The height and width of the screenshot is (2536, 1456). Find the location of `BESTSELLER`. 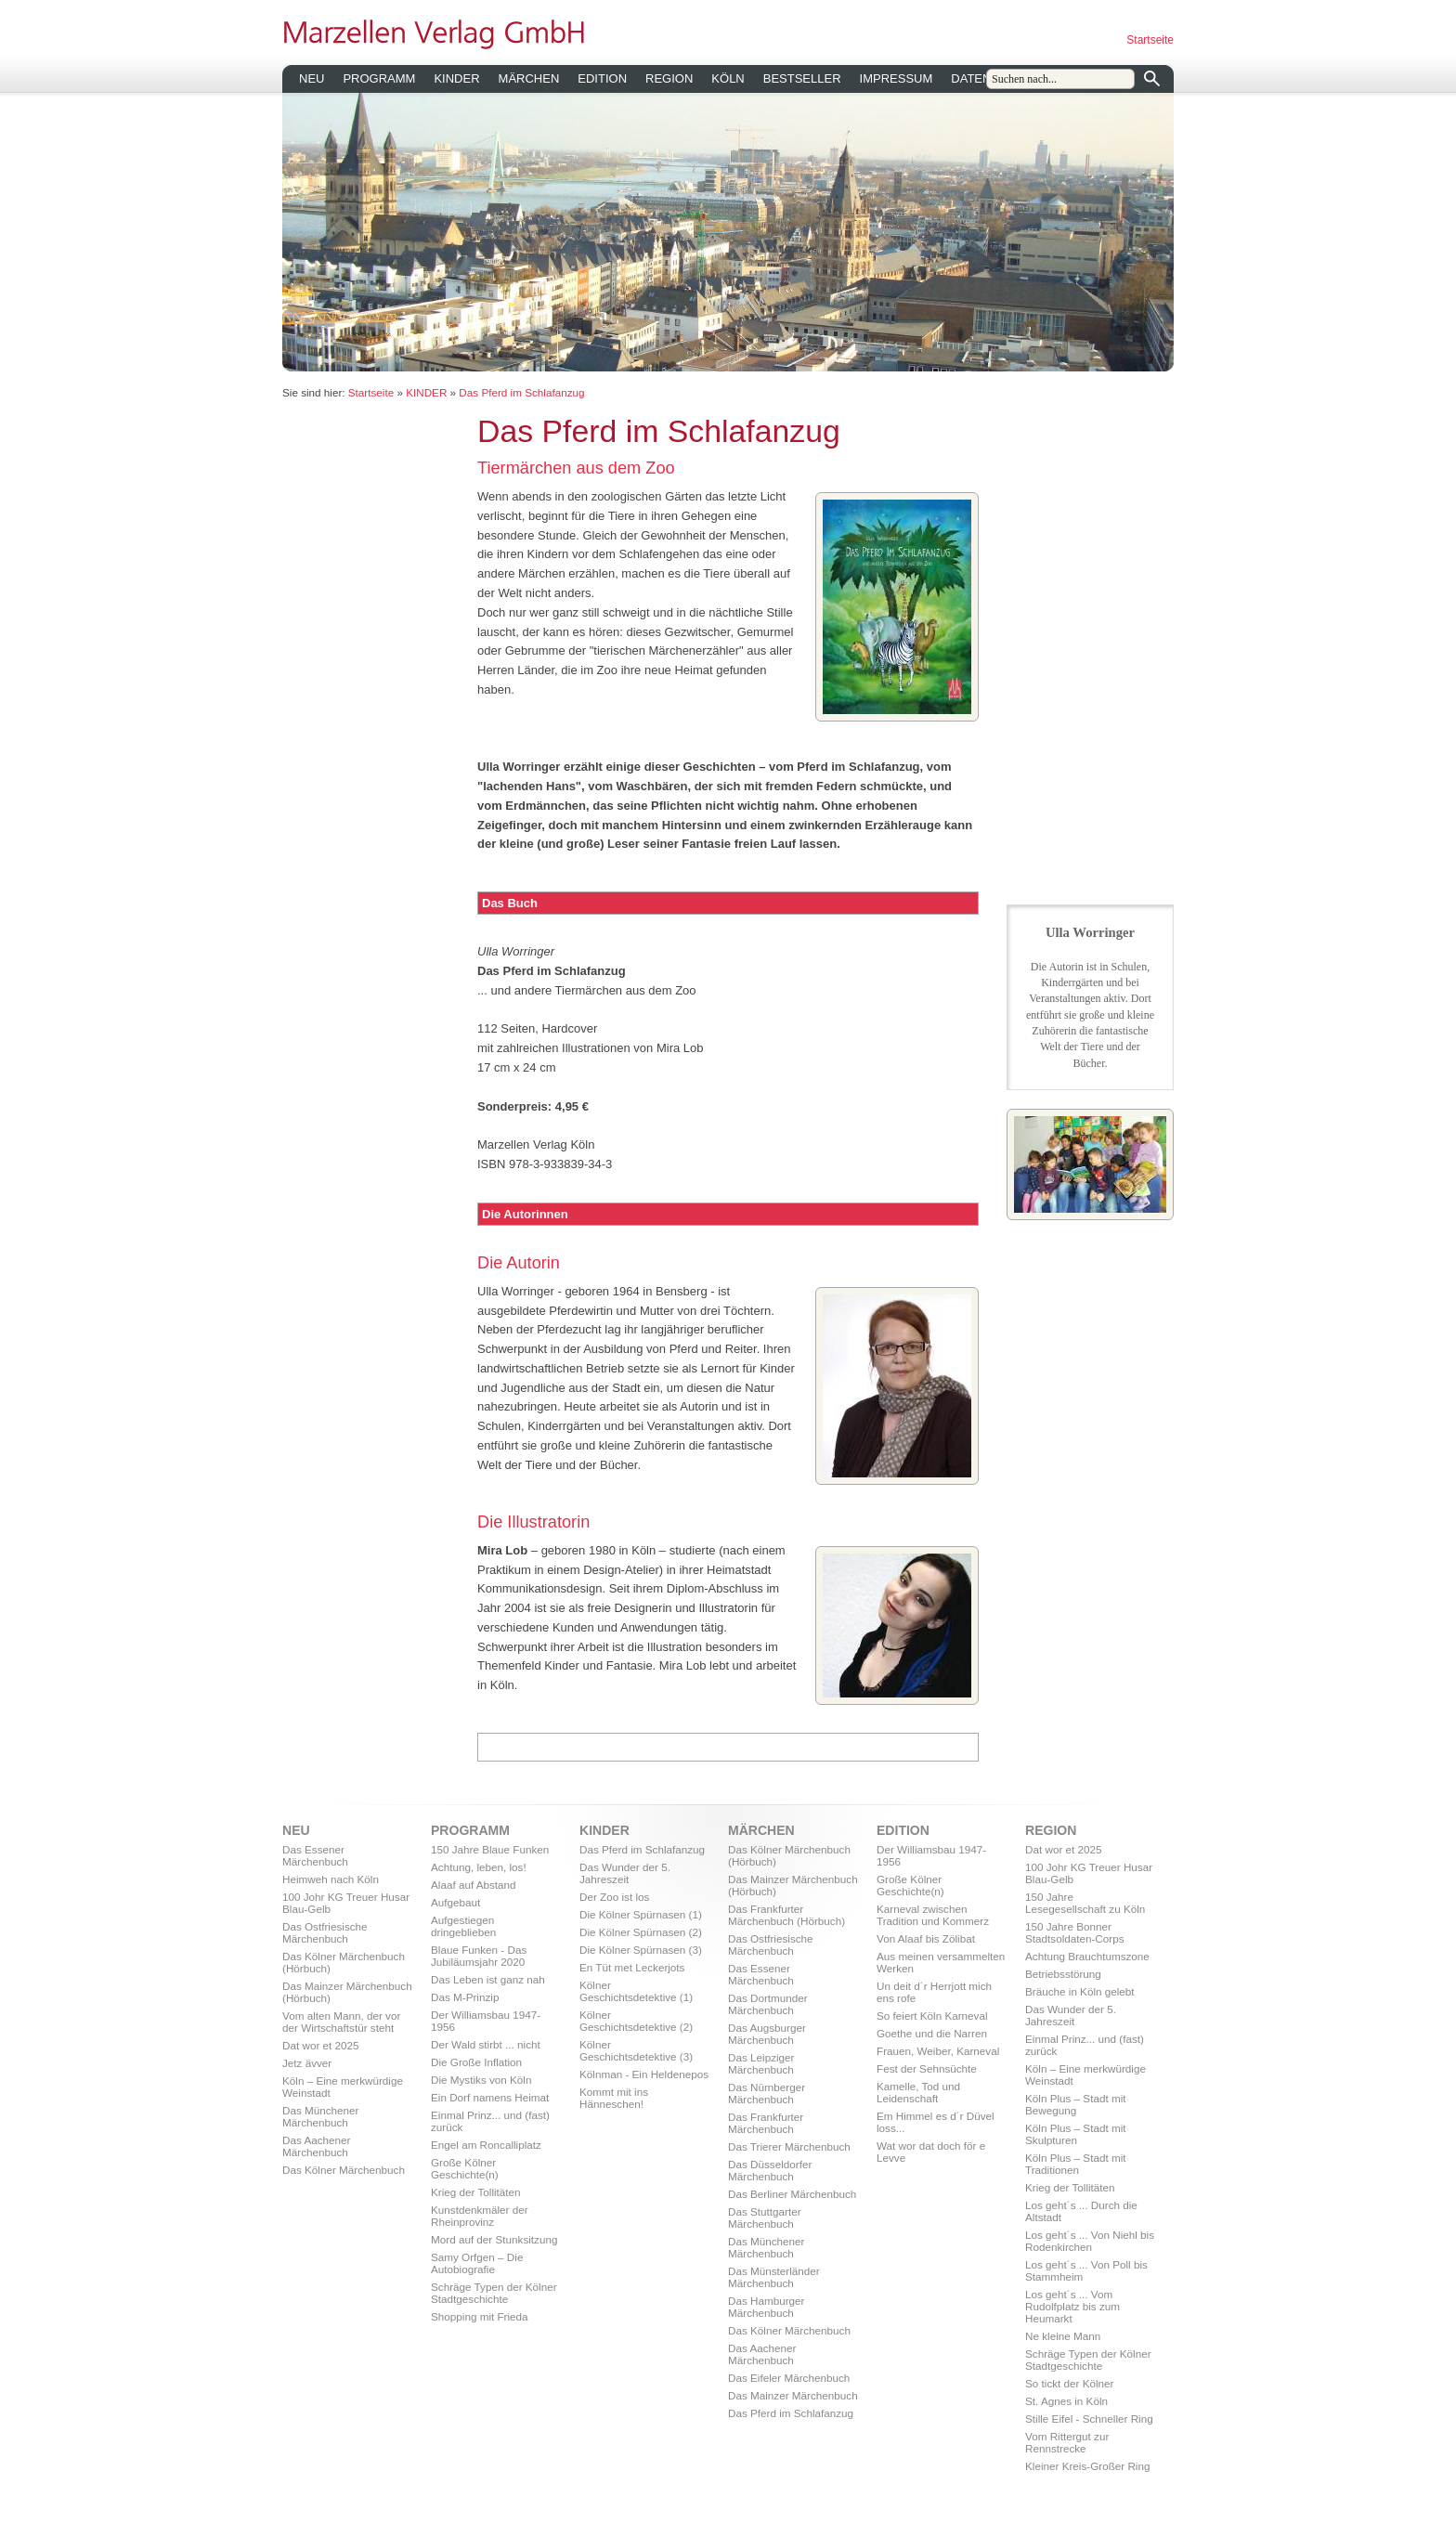

BESTSELLER is located at coordinates (802, 78).